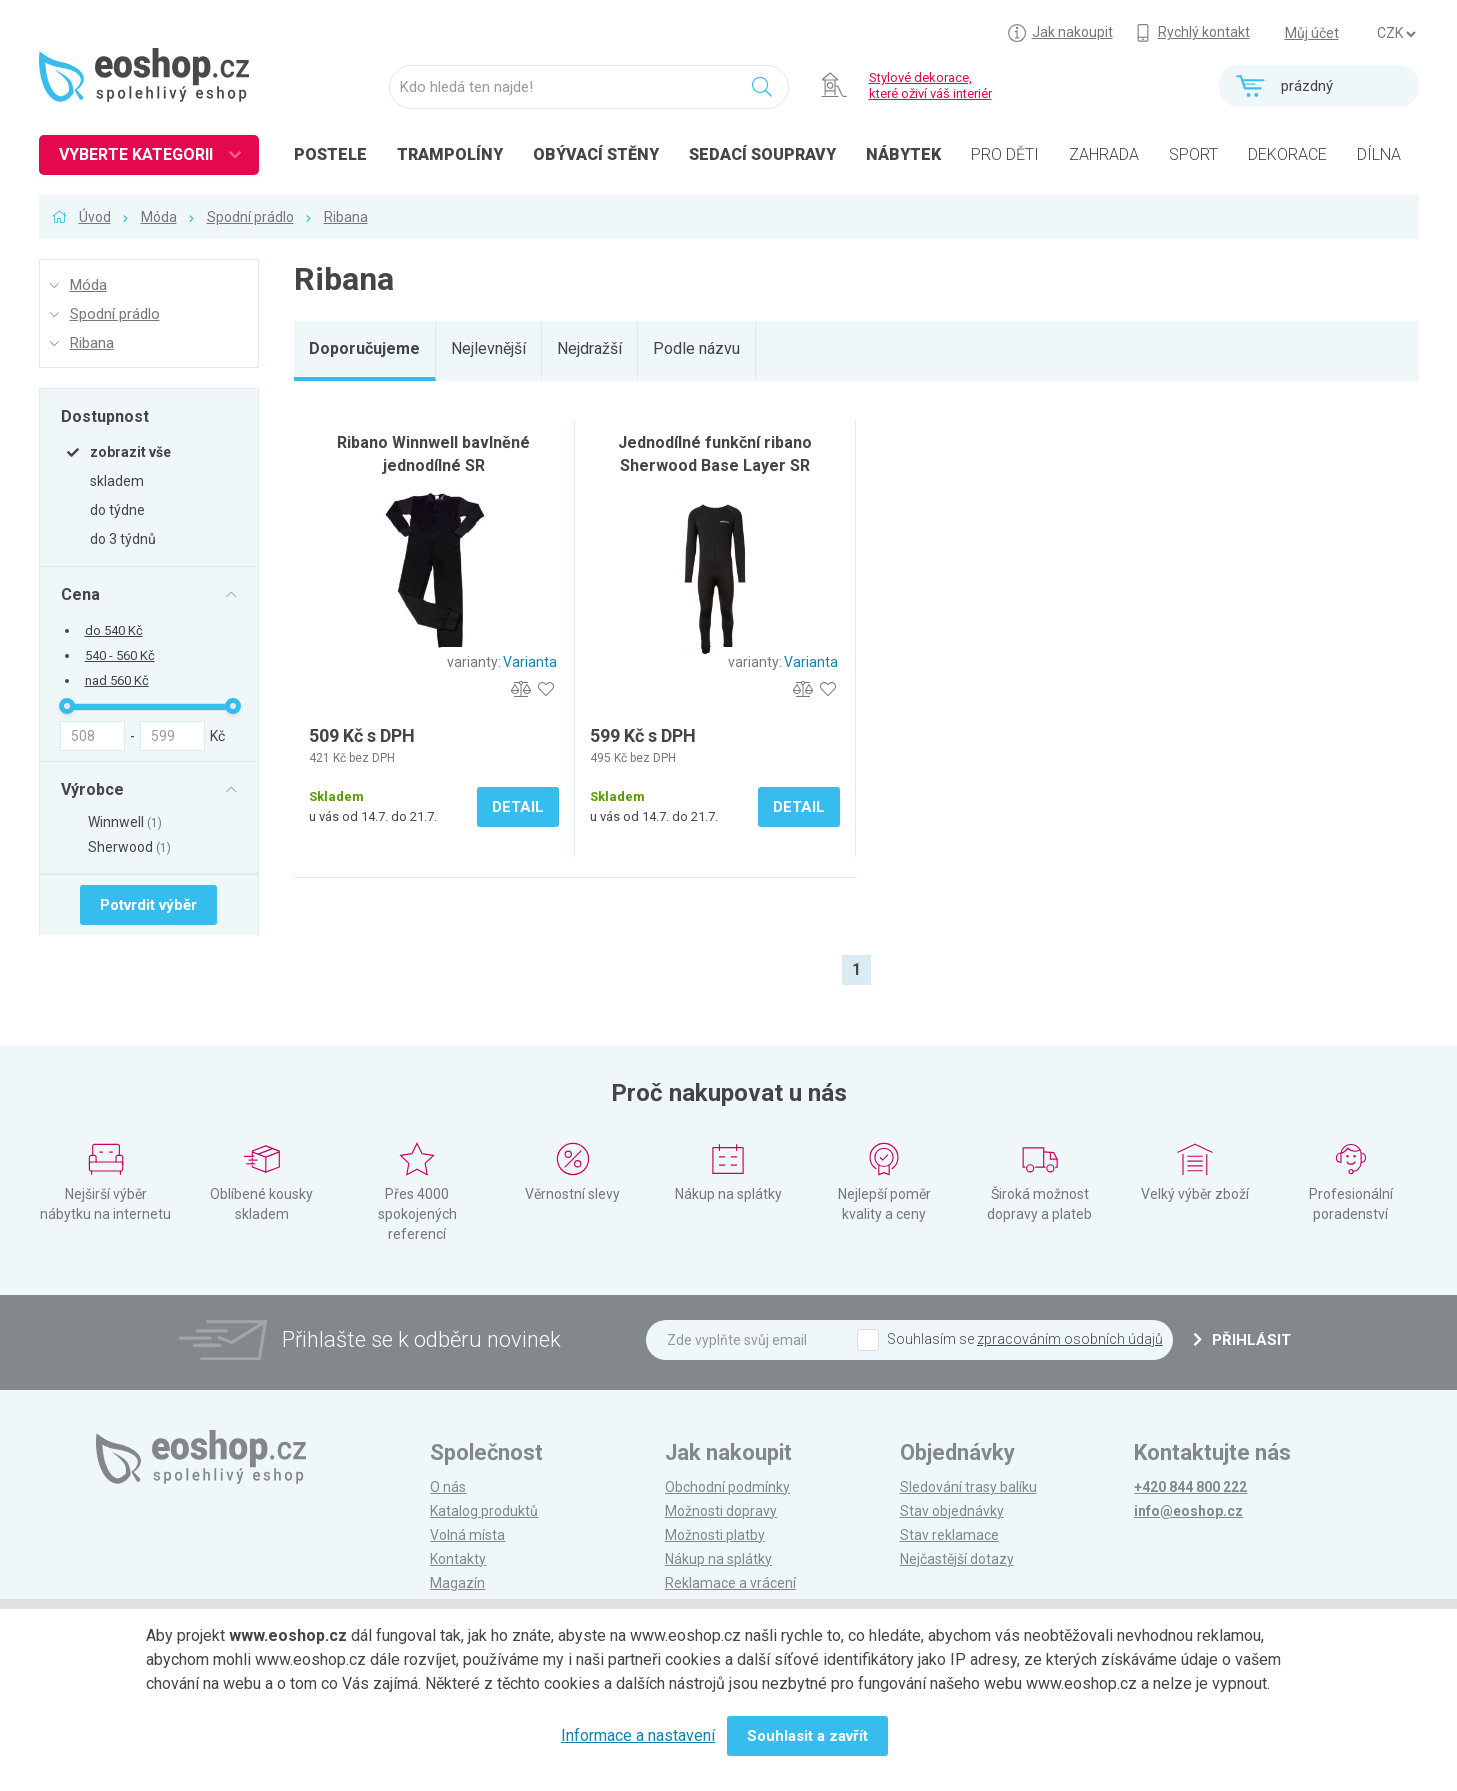  What do you see at coordinates (159, 217) in the screenshot?
I see `Móda` at bounding box center [159, 217].